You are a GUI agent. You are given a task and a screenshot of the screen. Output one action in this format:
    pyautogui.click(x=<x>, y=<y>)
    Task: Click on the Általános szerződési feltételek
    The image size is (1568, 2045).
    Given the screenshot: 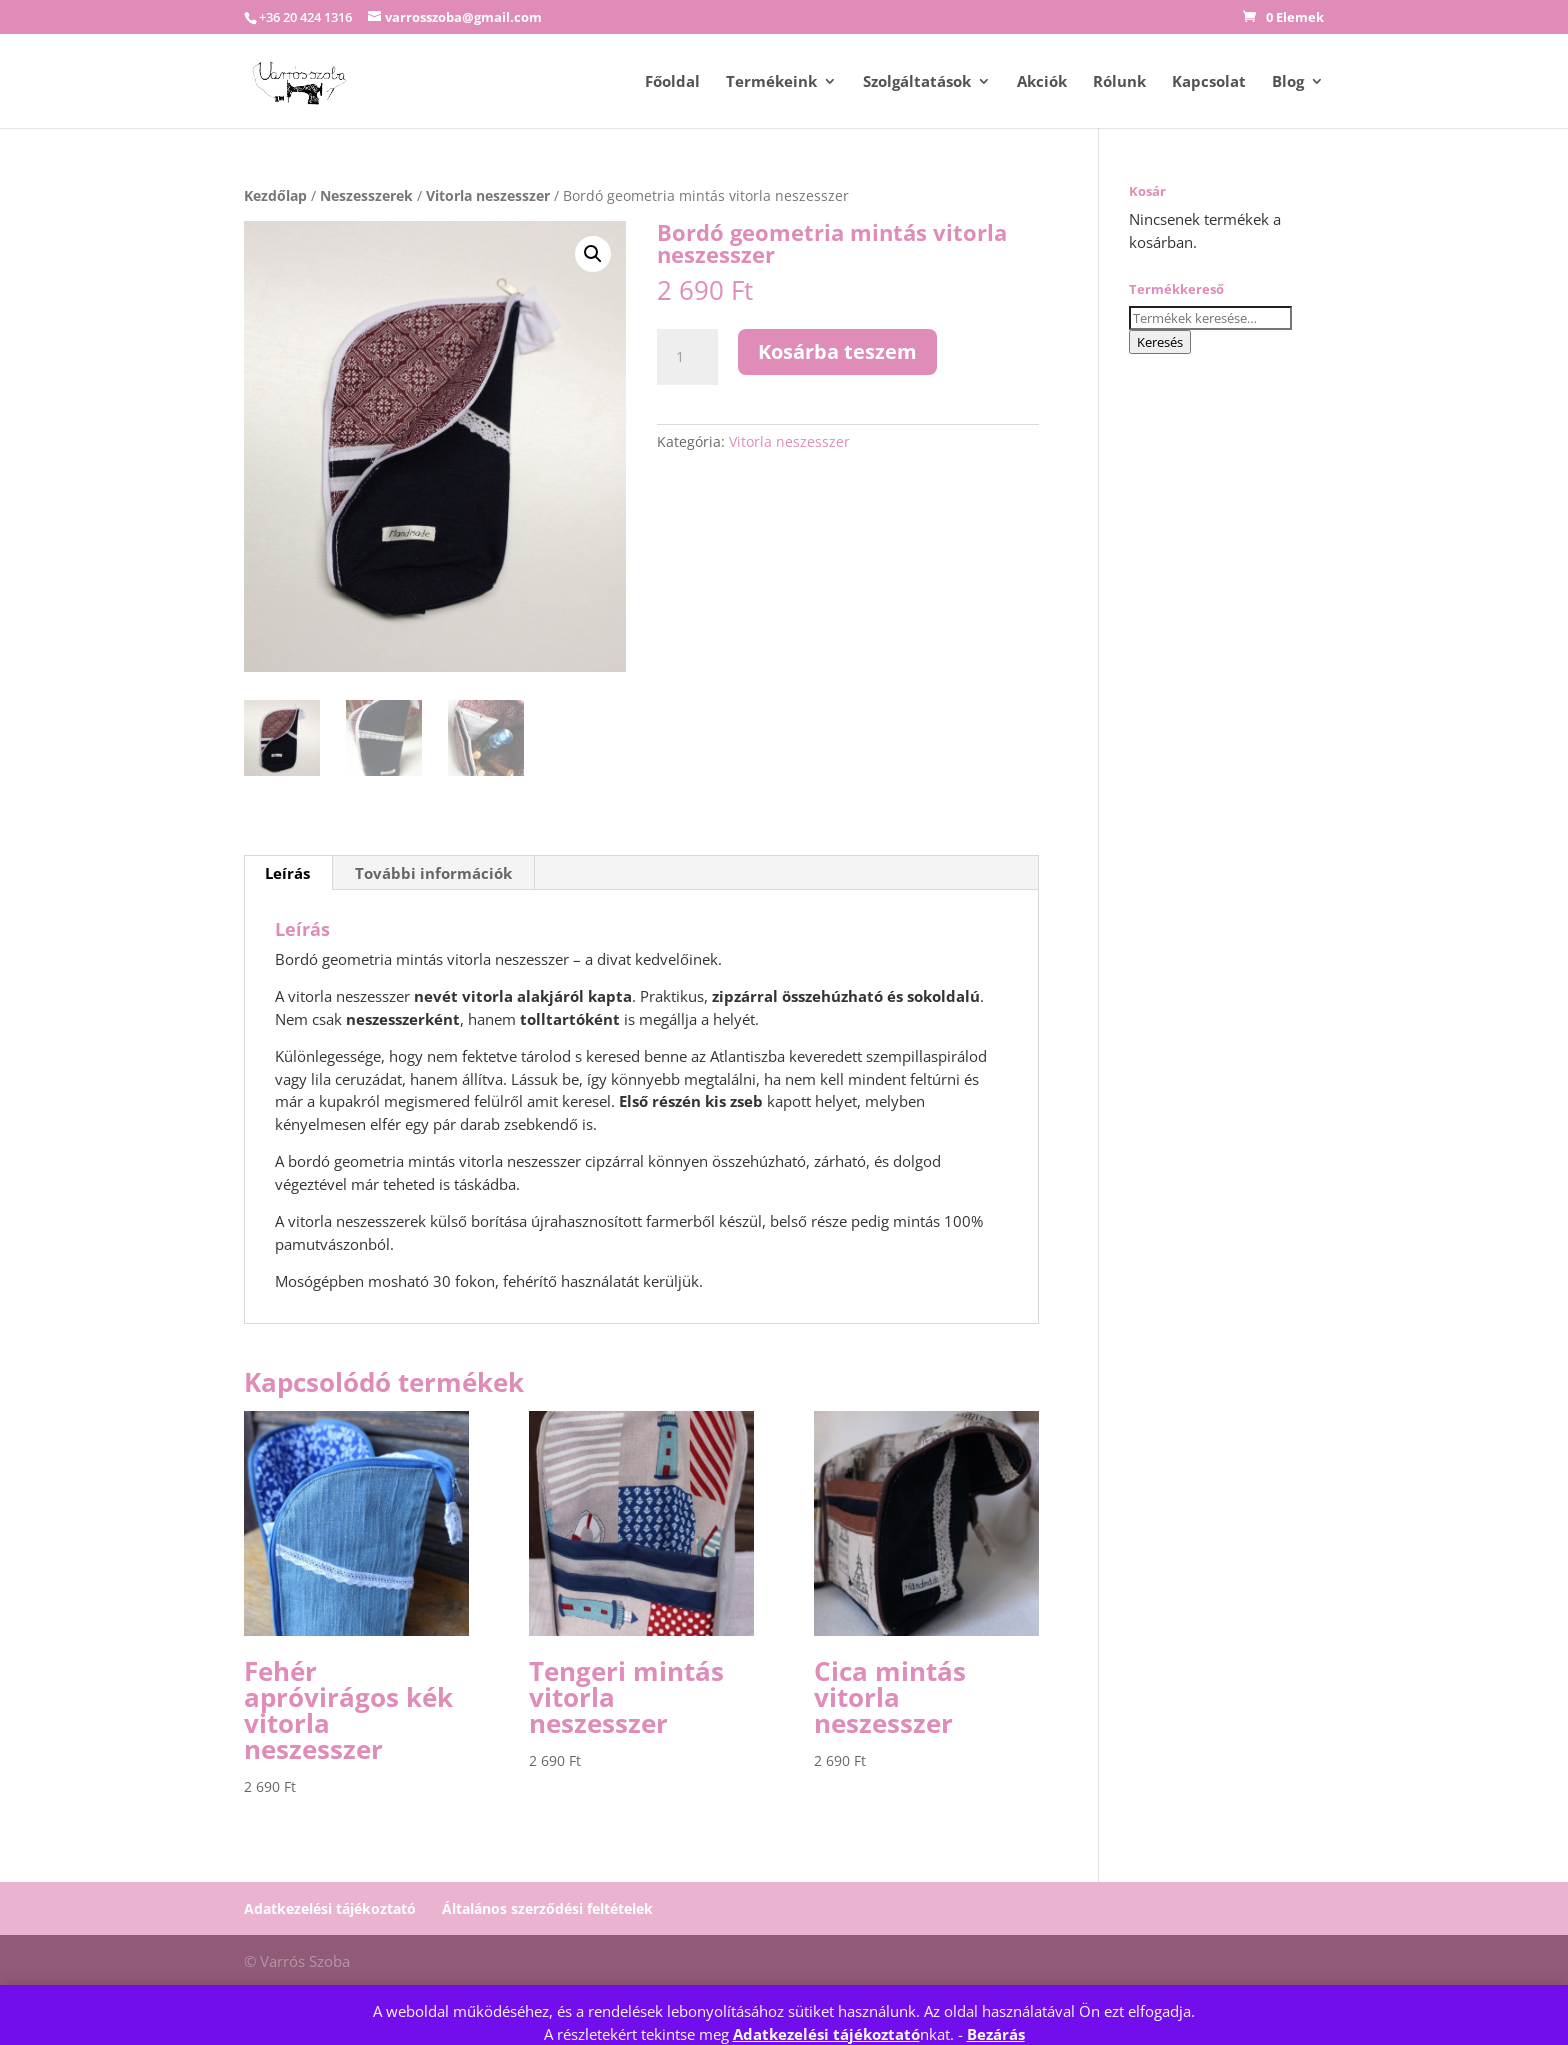 What is the action you would take?
    pyautogui.click(x=547, y=1905)
    